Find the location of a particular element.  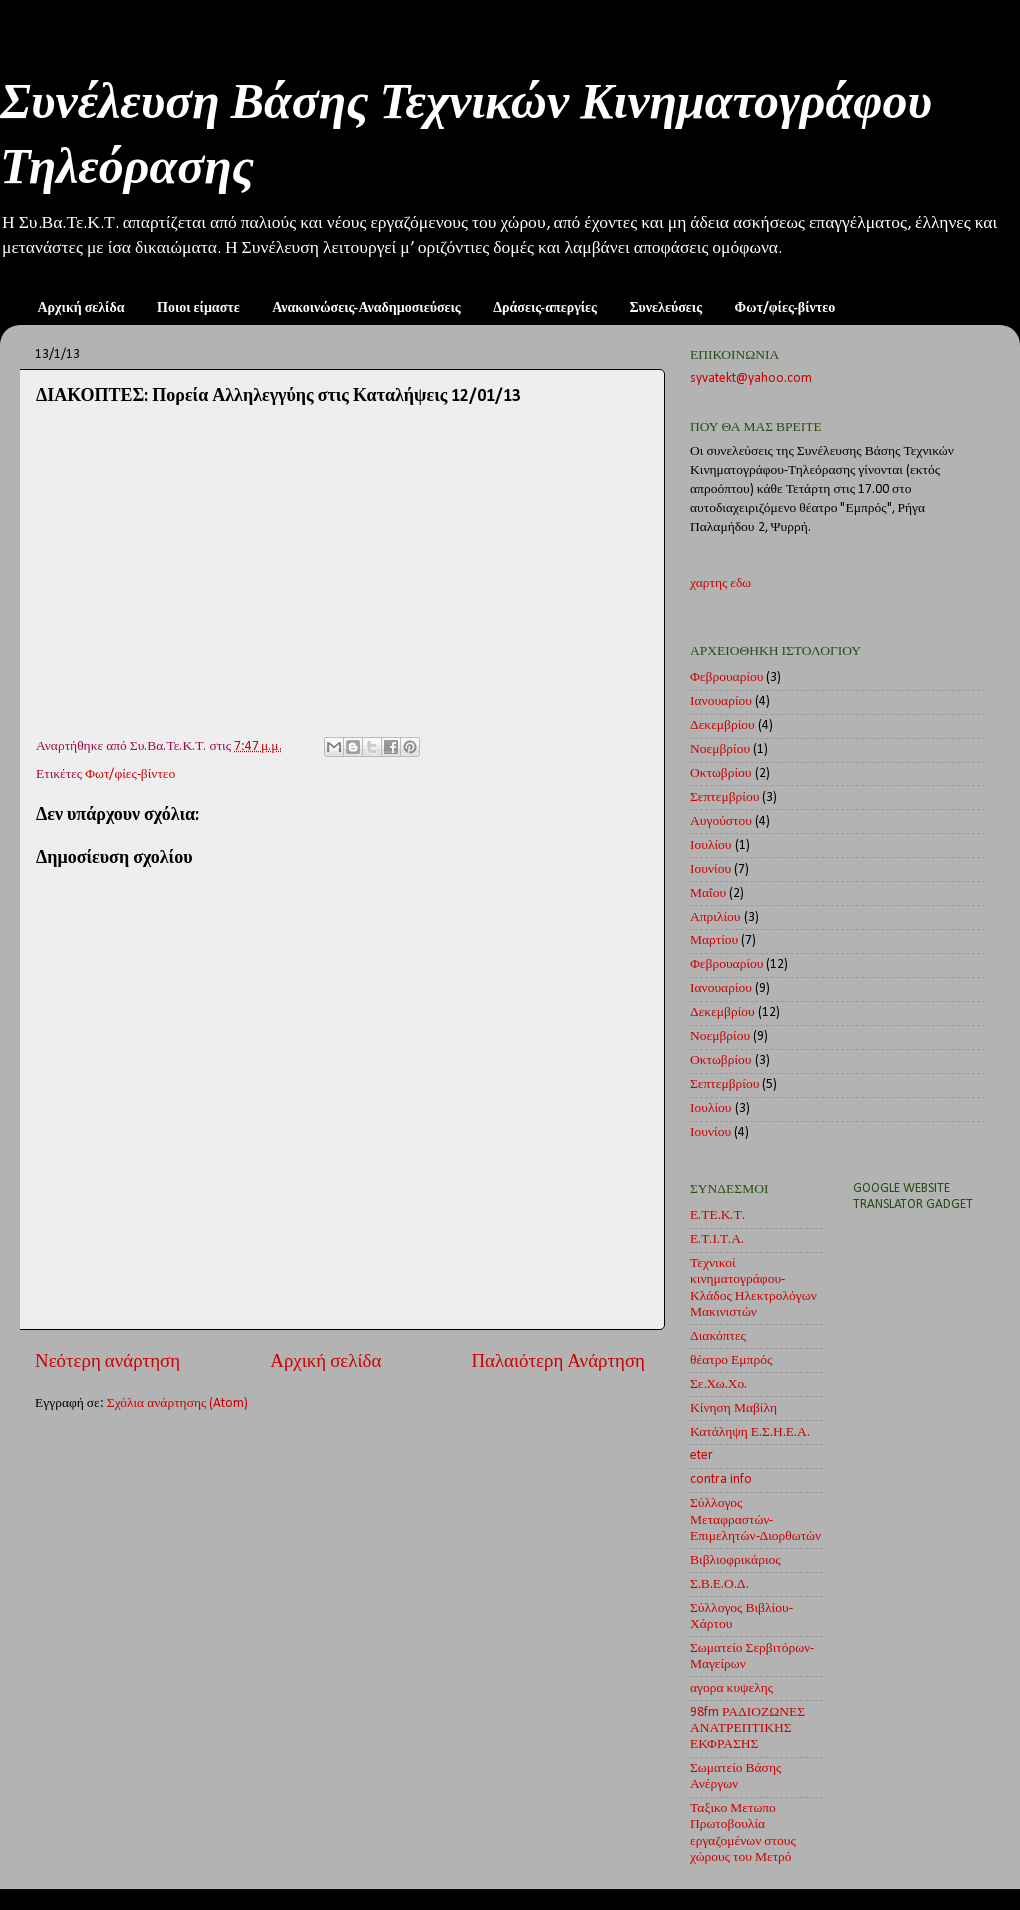

Οκτωβρίου is located at coordinates (721, 773).